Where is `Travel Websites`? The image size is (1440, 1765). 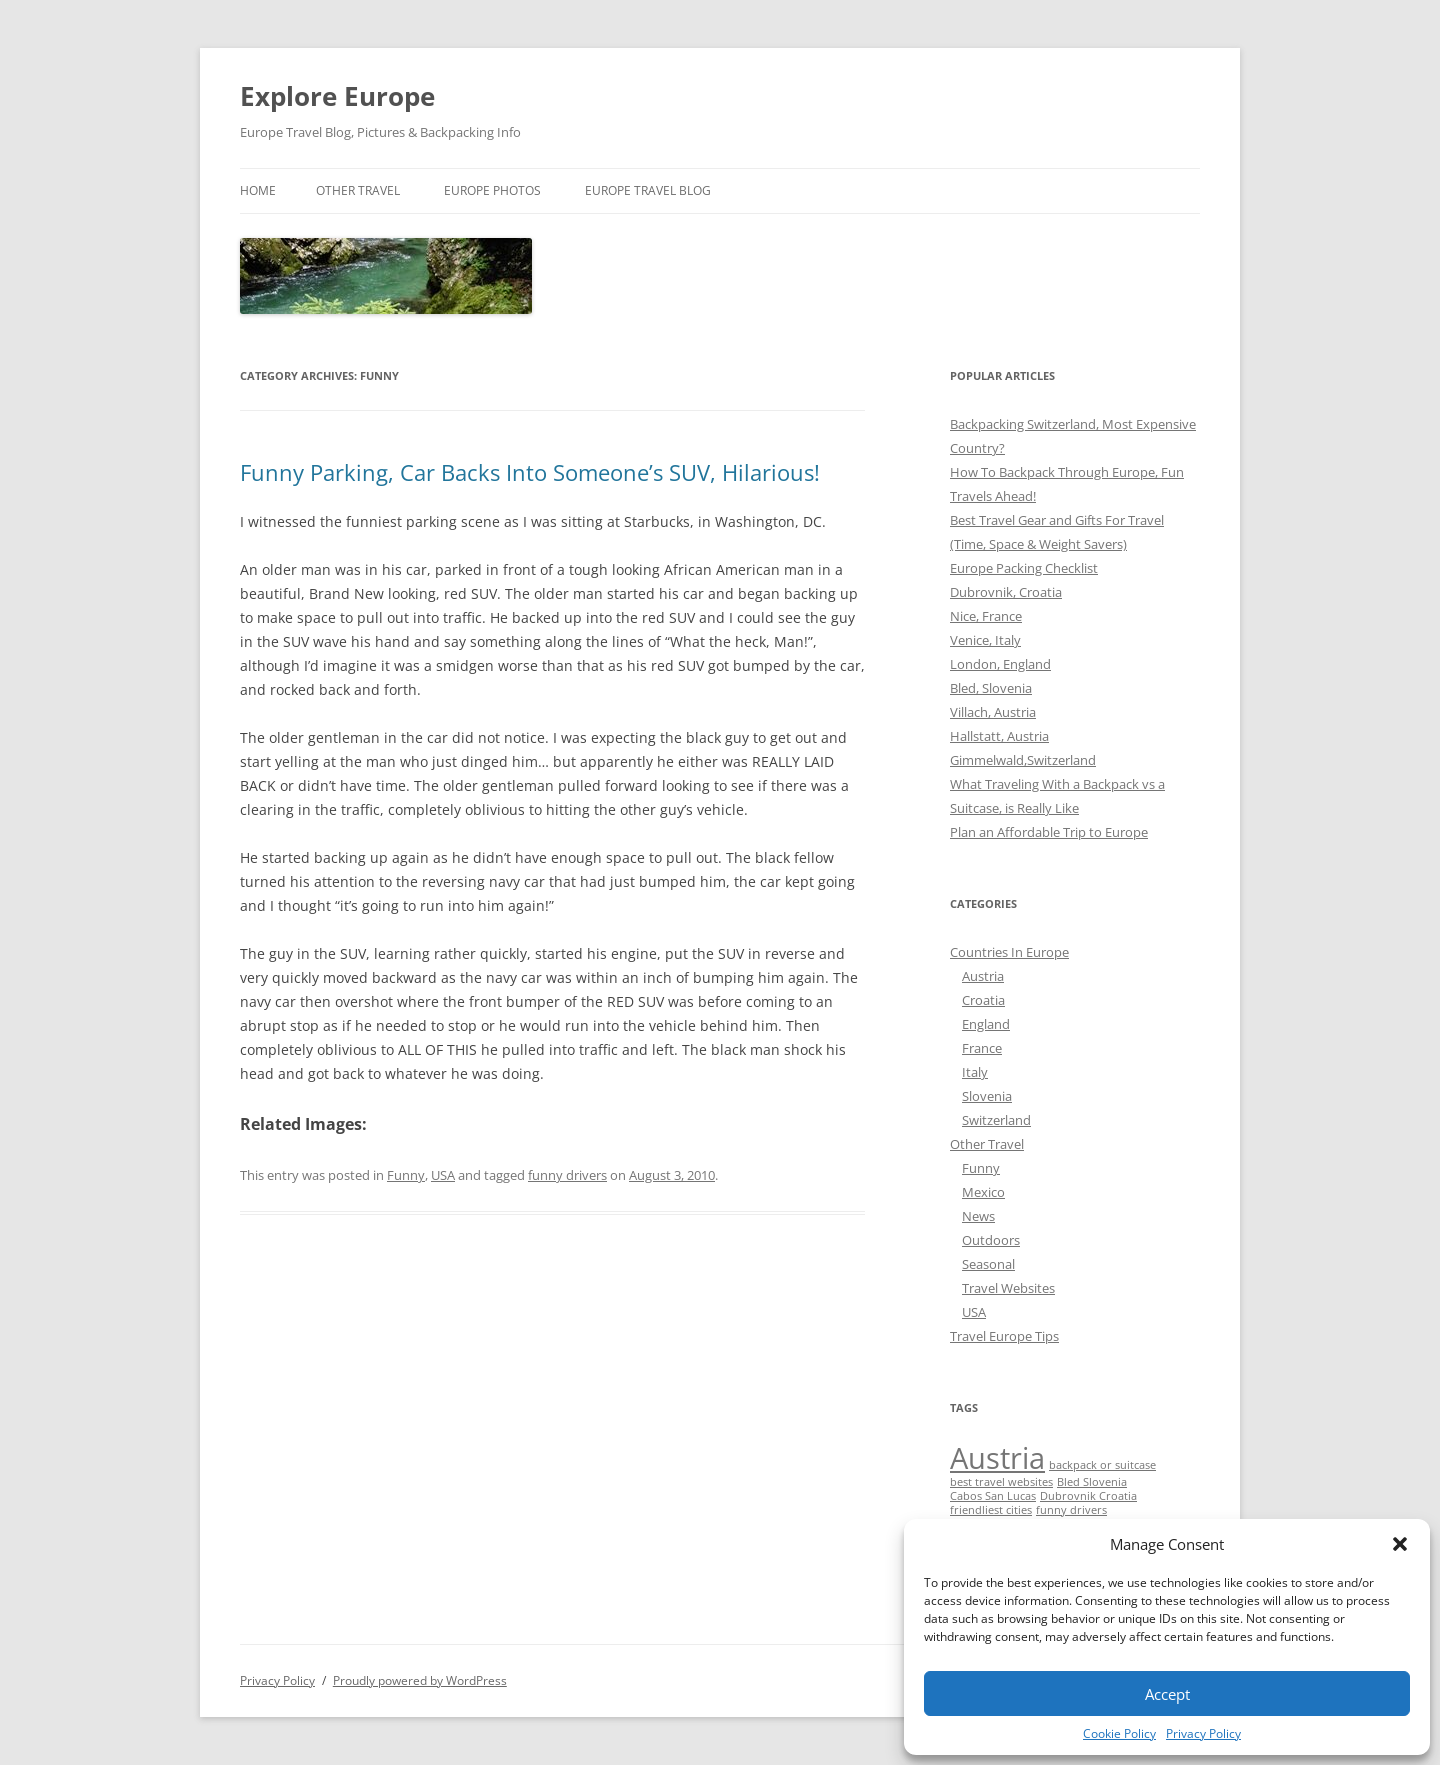
Travel Websites is located at coordinates (1008, 1288).